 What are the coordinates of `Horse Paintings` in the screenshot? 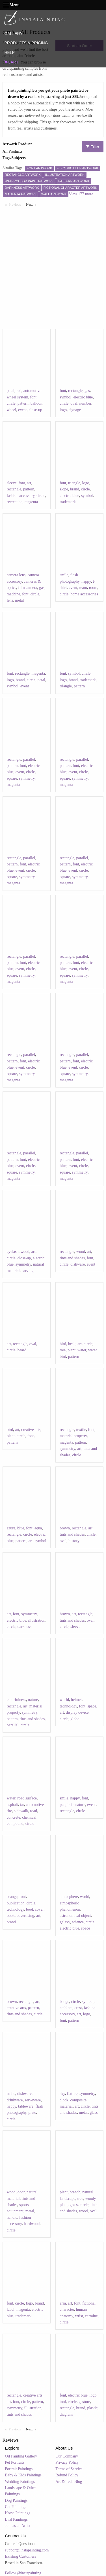 It's located at (17, 2513).